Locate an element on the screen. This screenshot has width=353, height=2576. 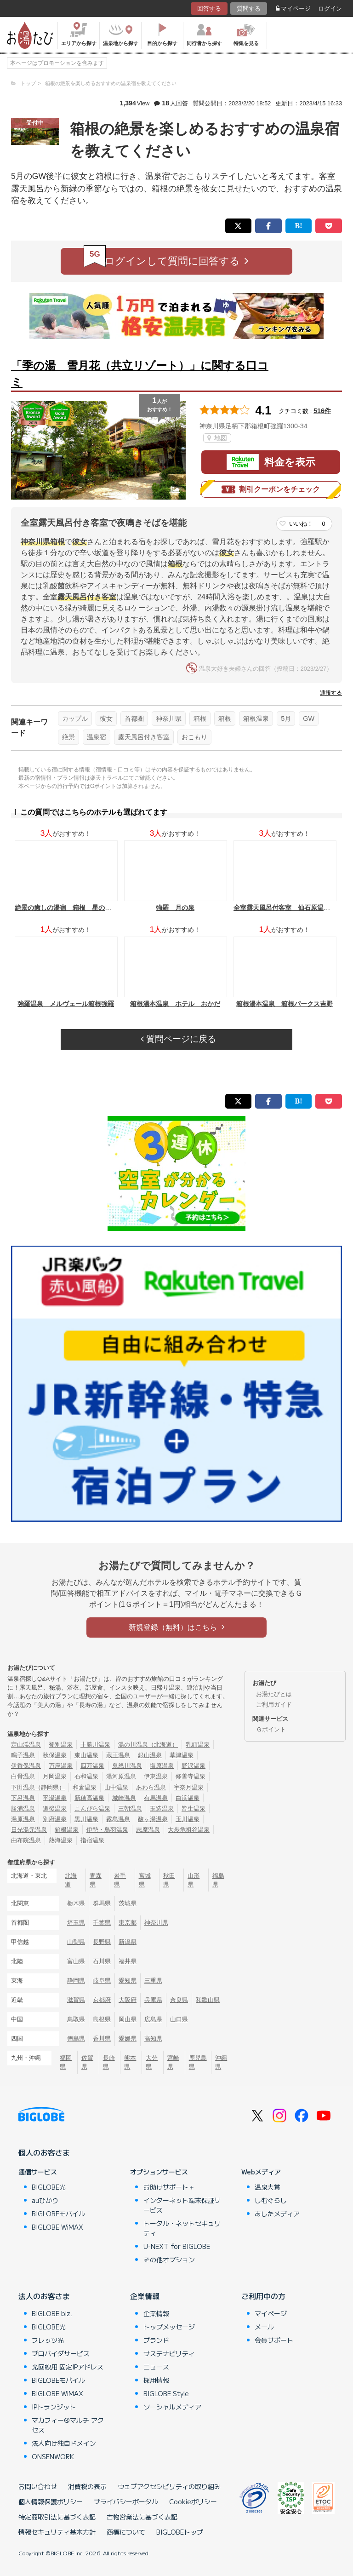
別府温泉 is located at coordinates (55, 1819).